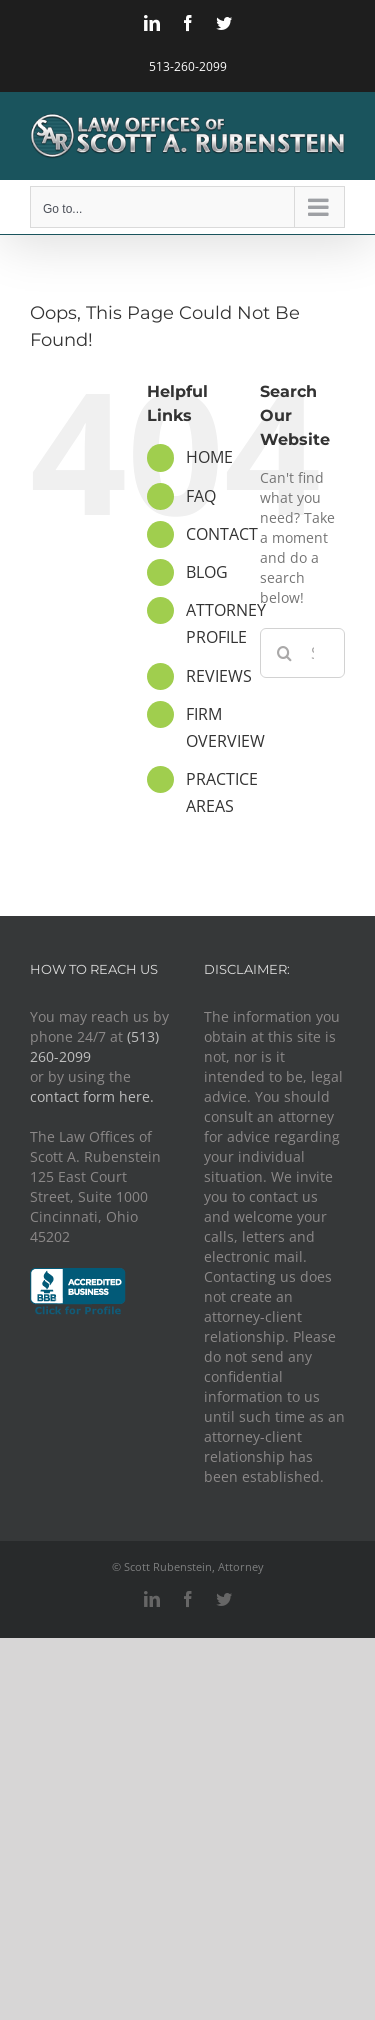 The image size is (375, 2020). Describe the element at coordinates (222, 534) in the screenshot. I see `CONTACT` at that location.